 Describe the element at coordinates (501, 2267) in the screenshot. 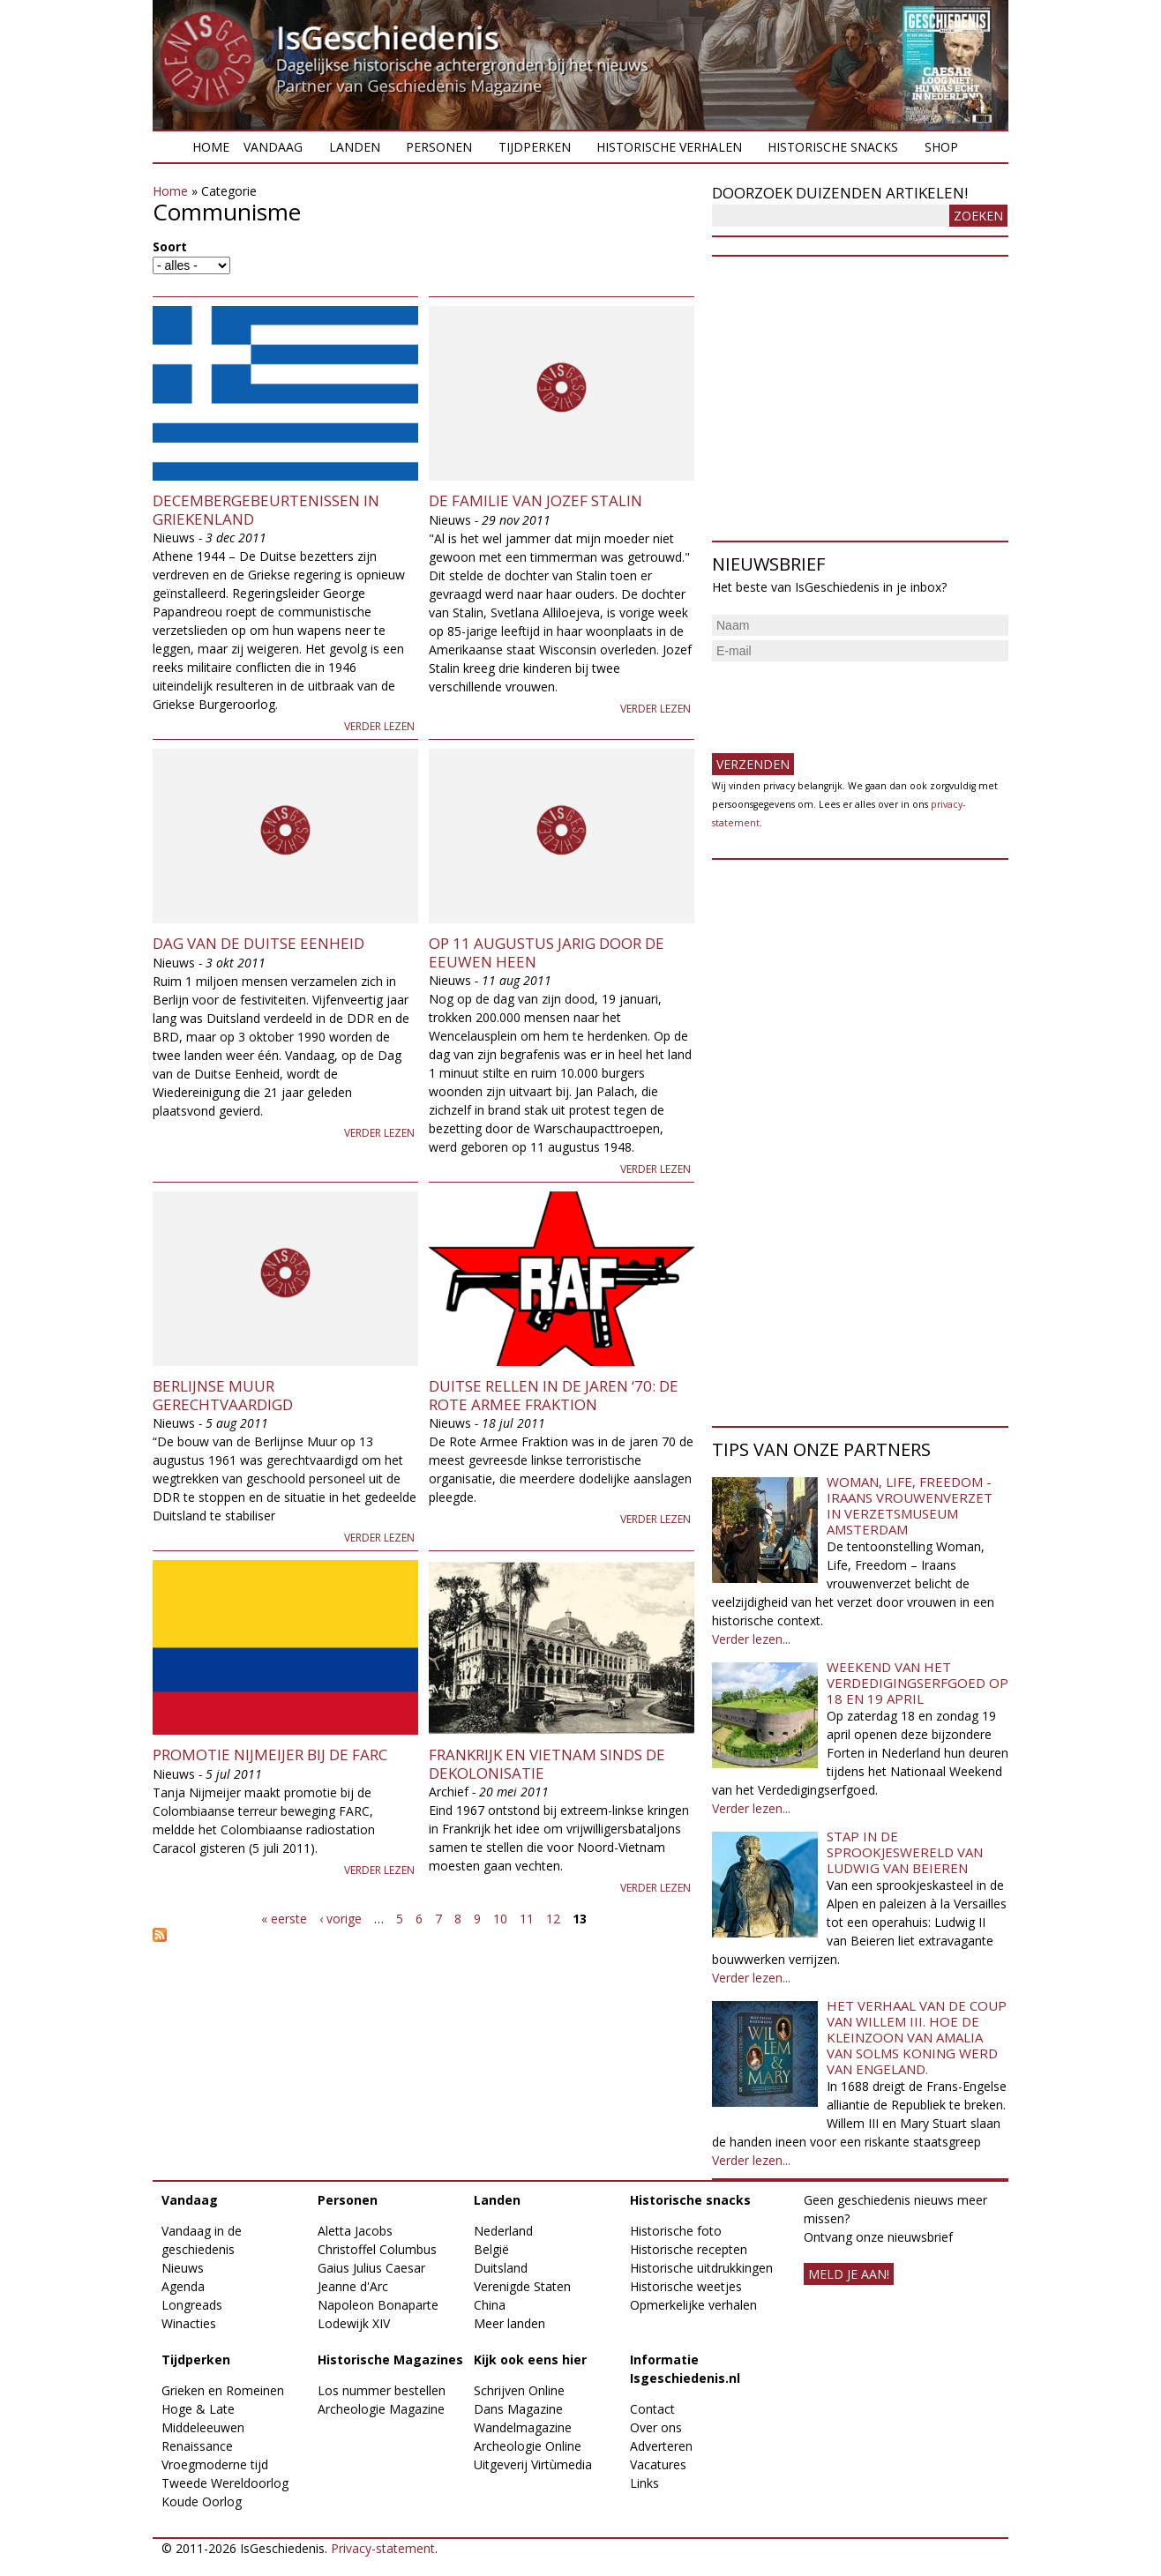

I see `Duitsland` at that location.